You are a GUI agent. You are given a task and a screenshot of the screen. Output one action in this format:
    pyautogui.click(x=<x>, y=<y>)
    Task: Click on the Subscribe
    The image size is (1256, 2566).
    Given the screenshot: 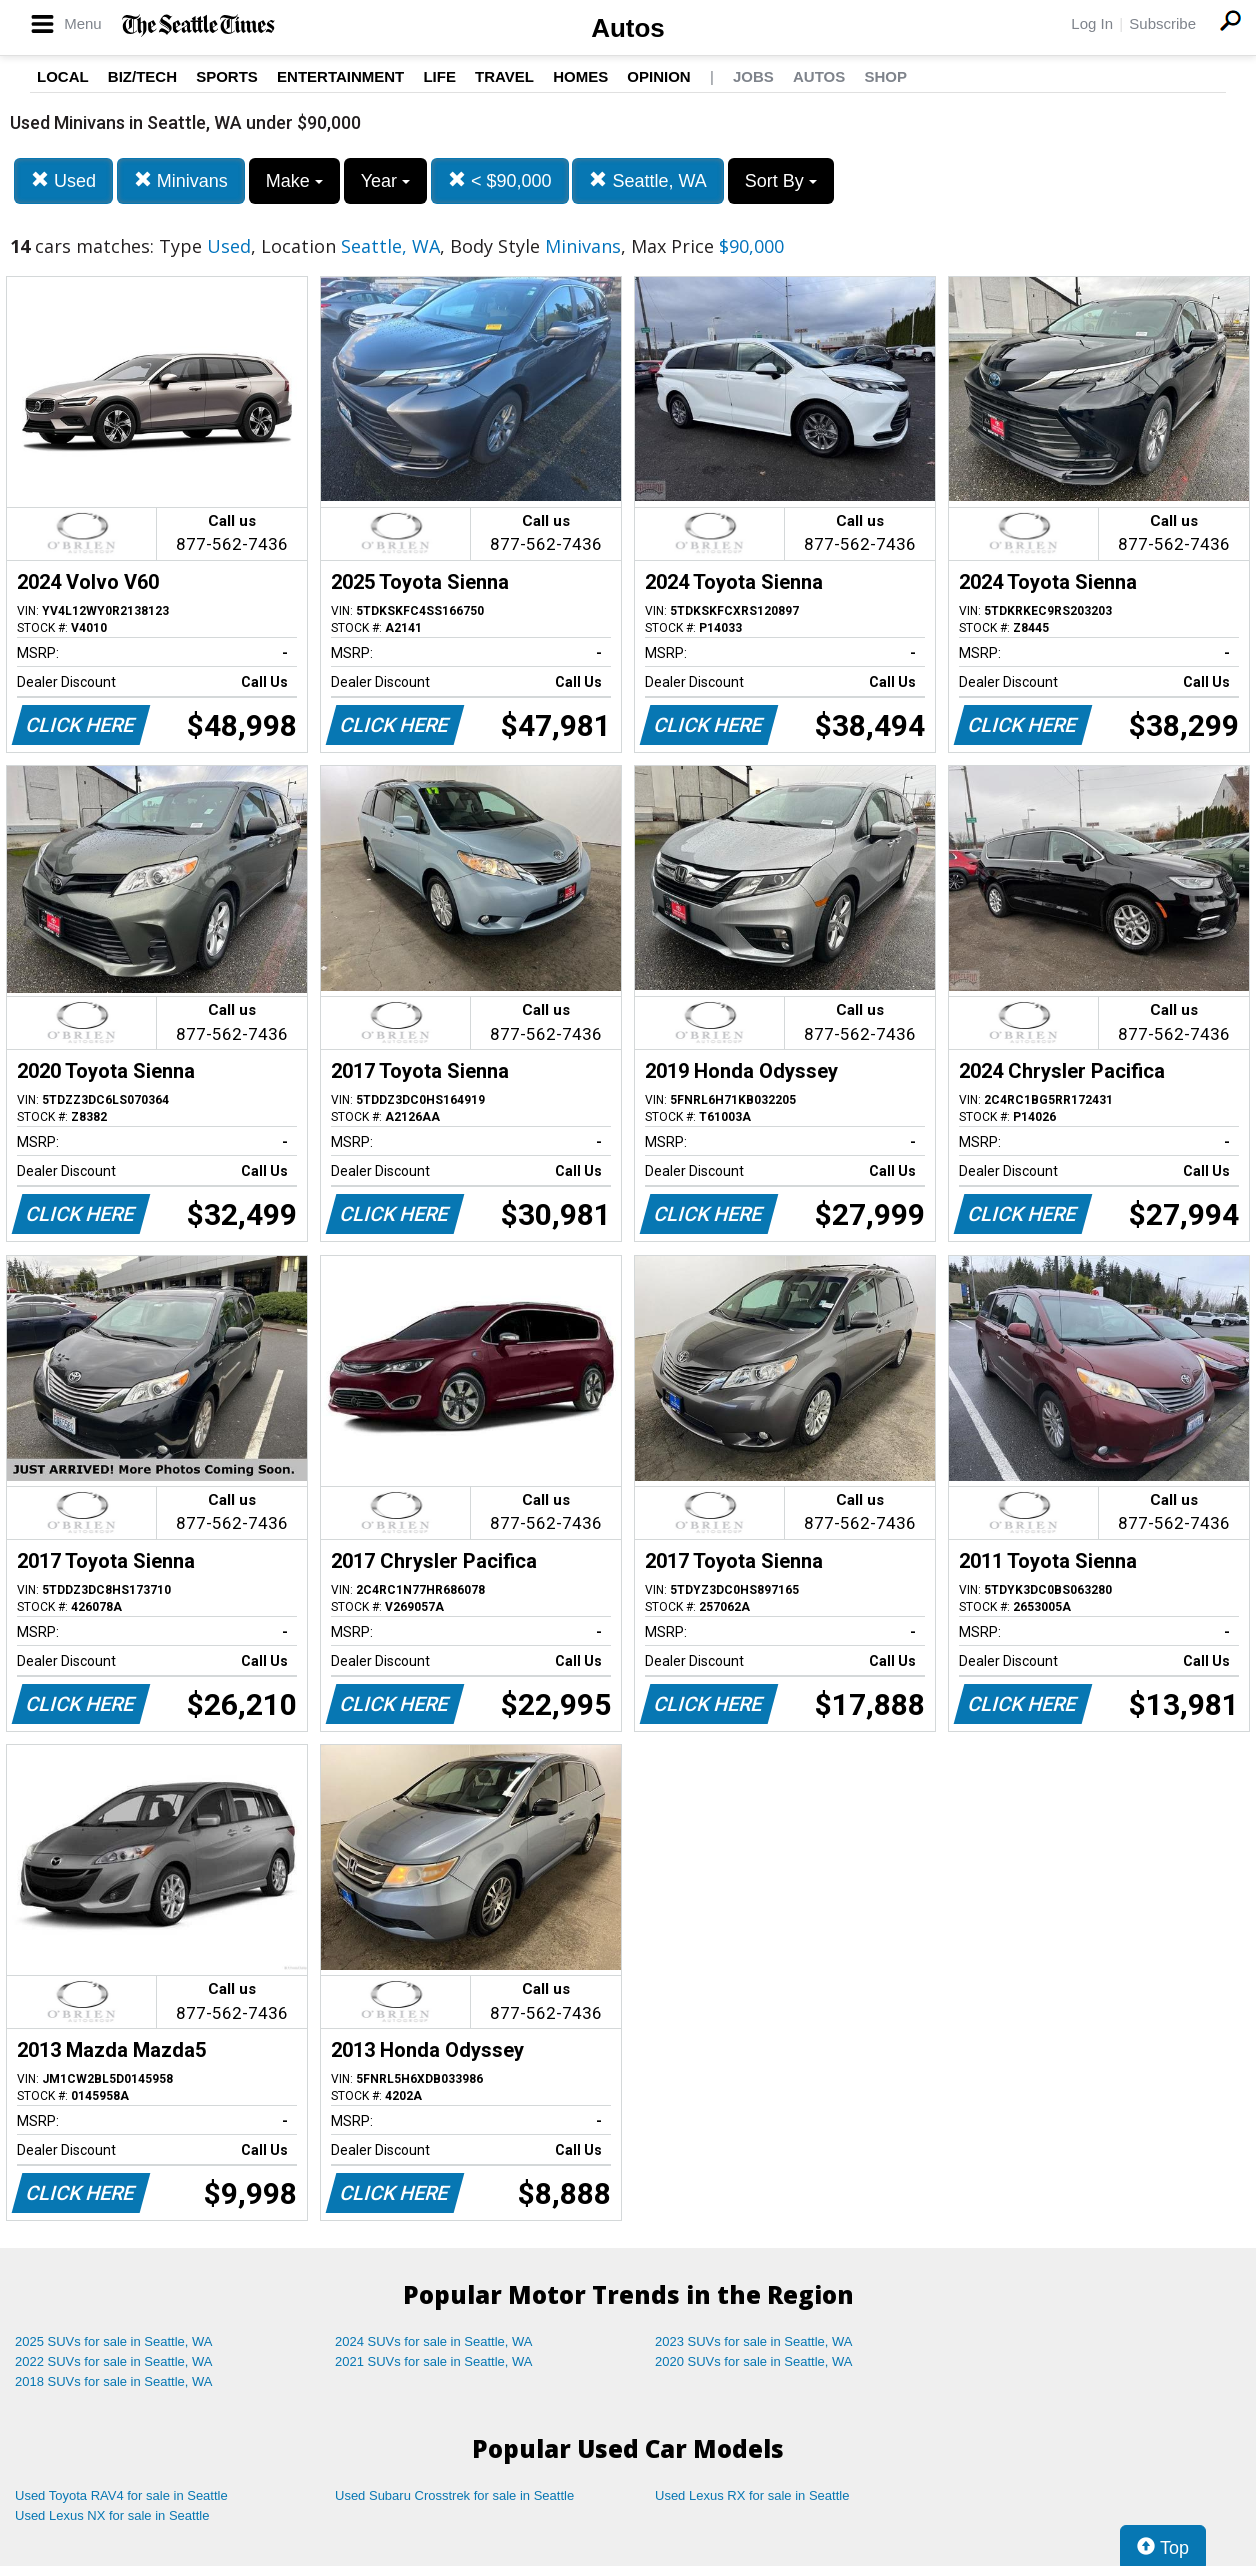 What is the action you would take?
    pyautogui.click(x=1162, y=23)
    